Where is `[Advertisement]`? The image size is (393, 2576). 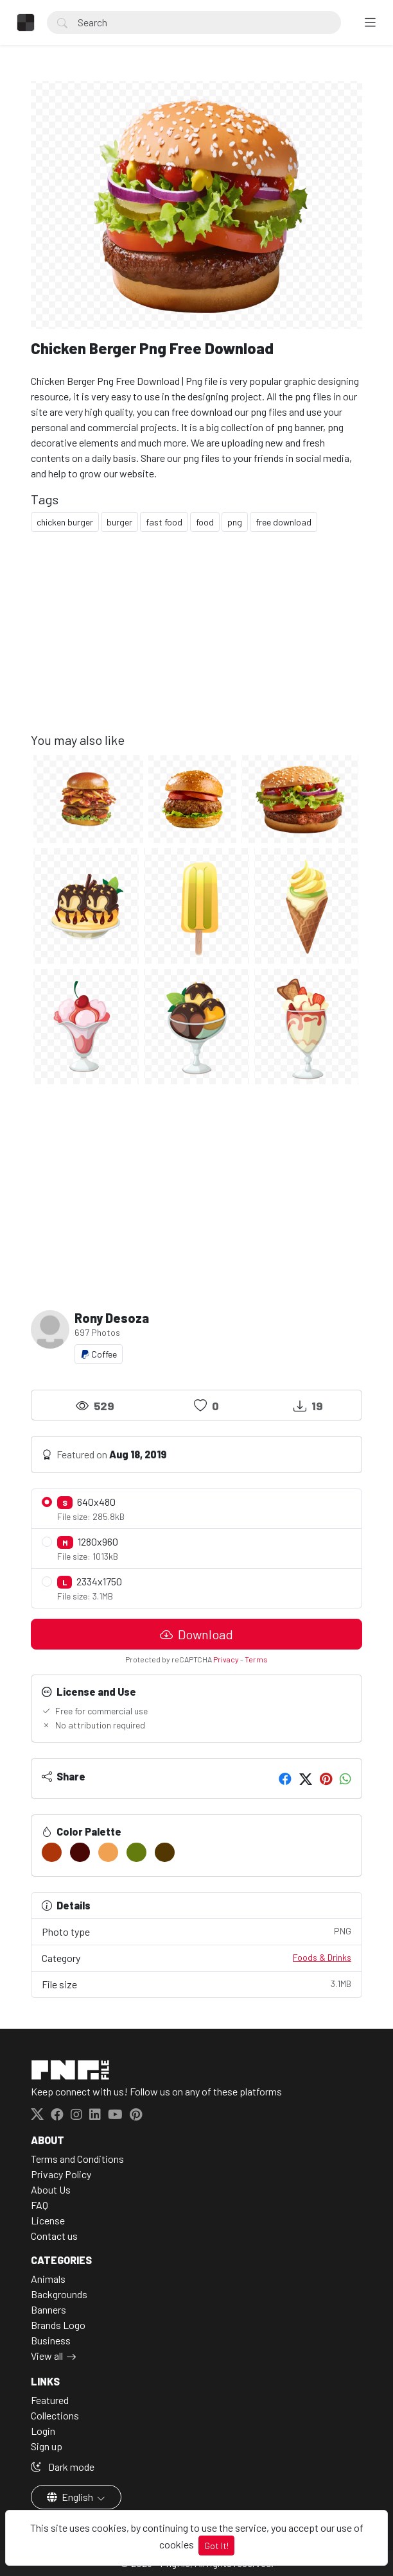 [Advertisement] is located at coordinates (196, 642).